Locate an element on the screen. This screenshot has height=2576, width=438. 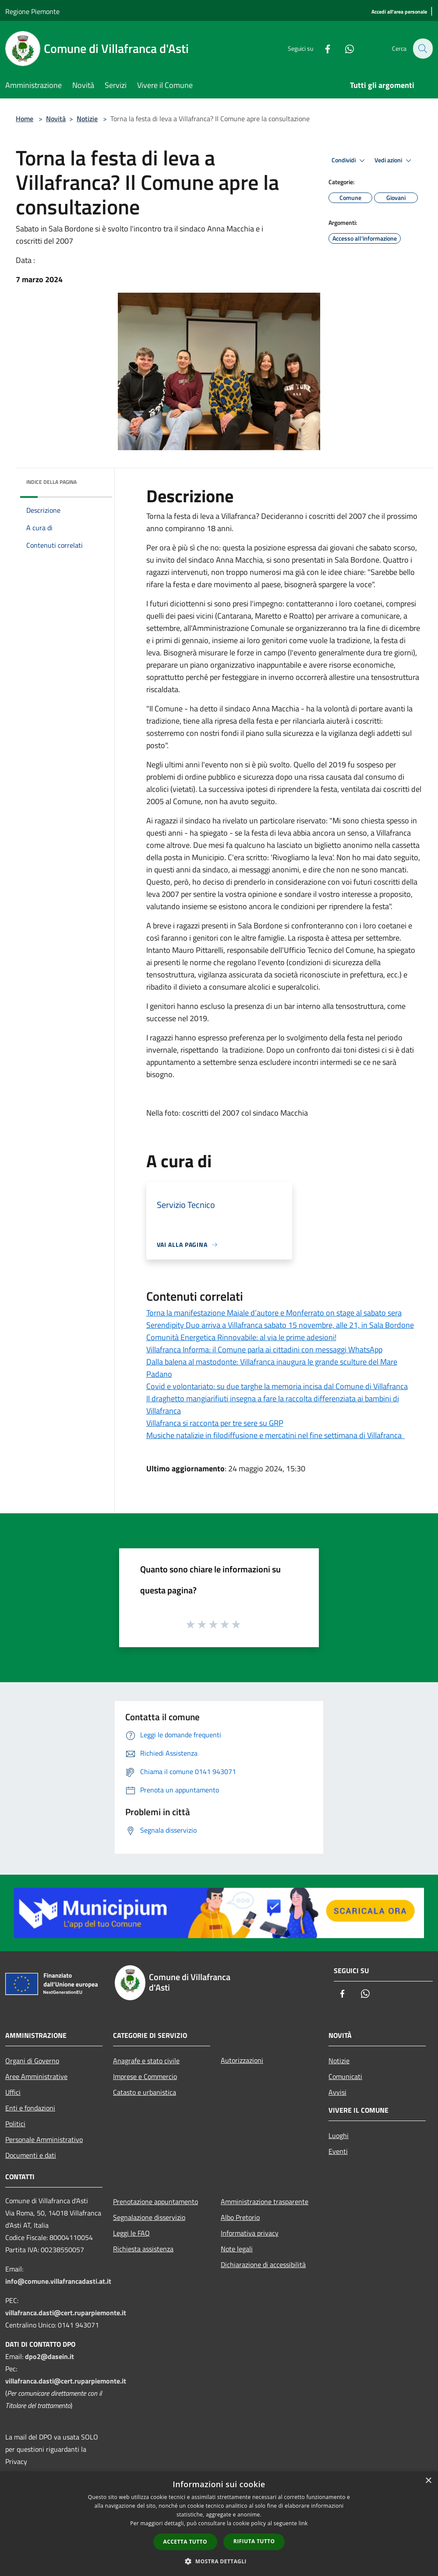
Home is located at coordinates (24, 118).